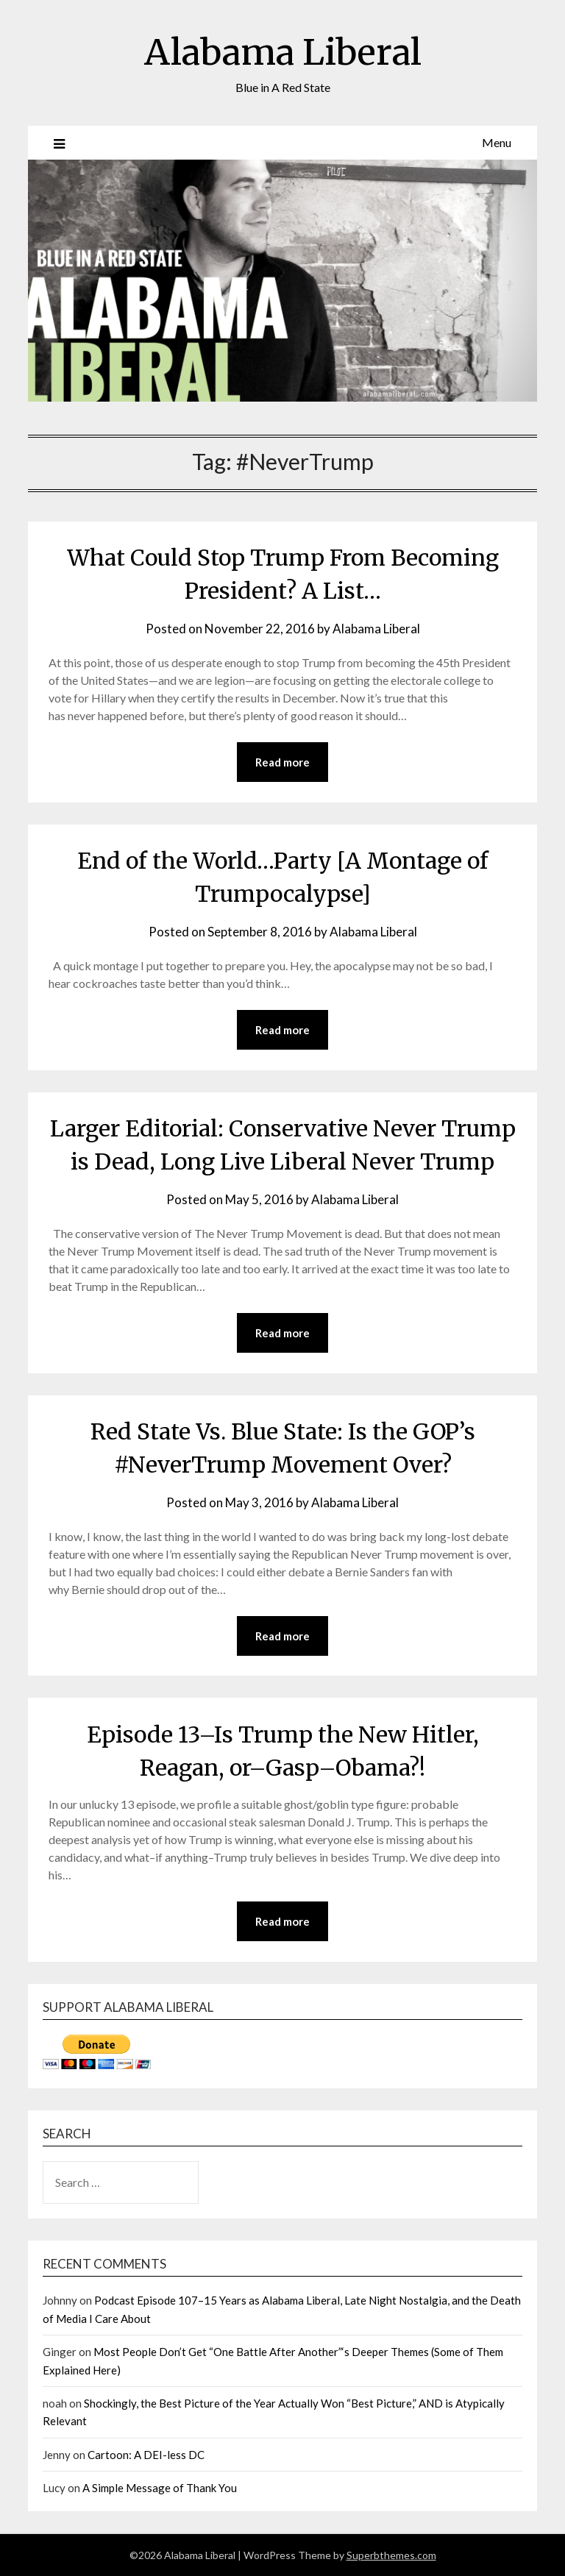 This screenshot has height=2576, width=565. Describe the element at coordinates (391, 2555) in the screenshot. I see `Superbthemes.com` at that location.